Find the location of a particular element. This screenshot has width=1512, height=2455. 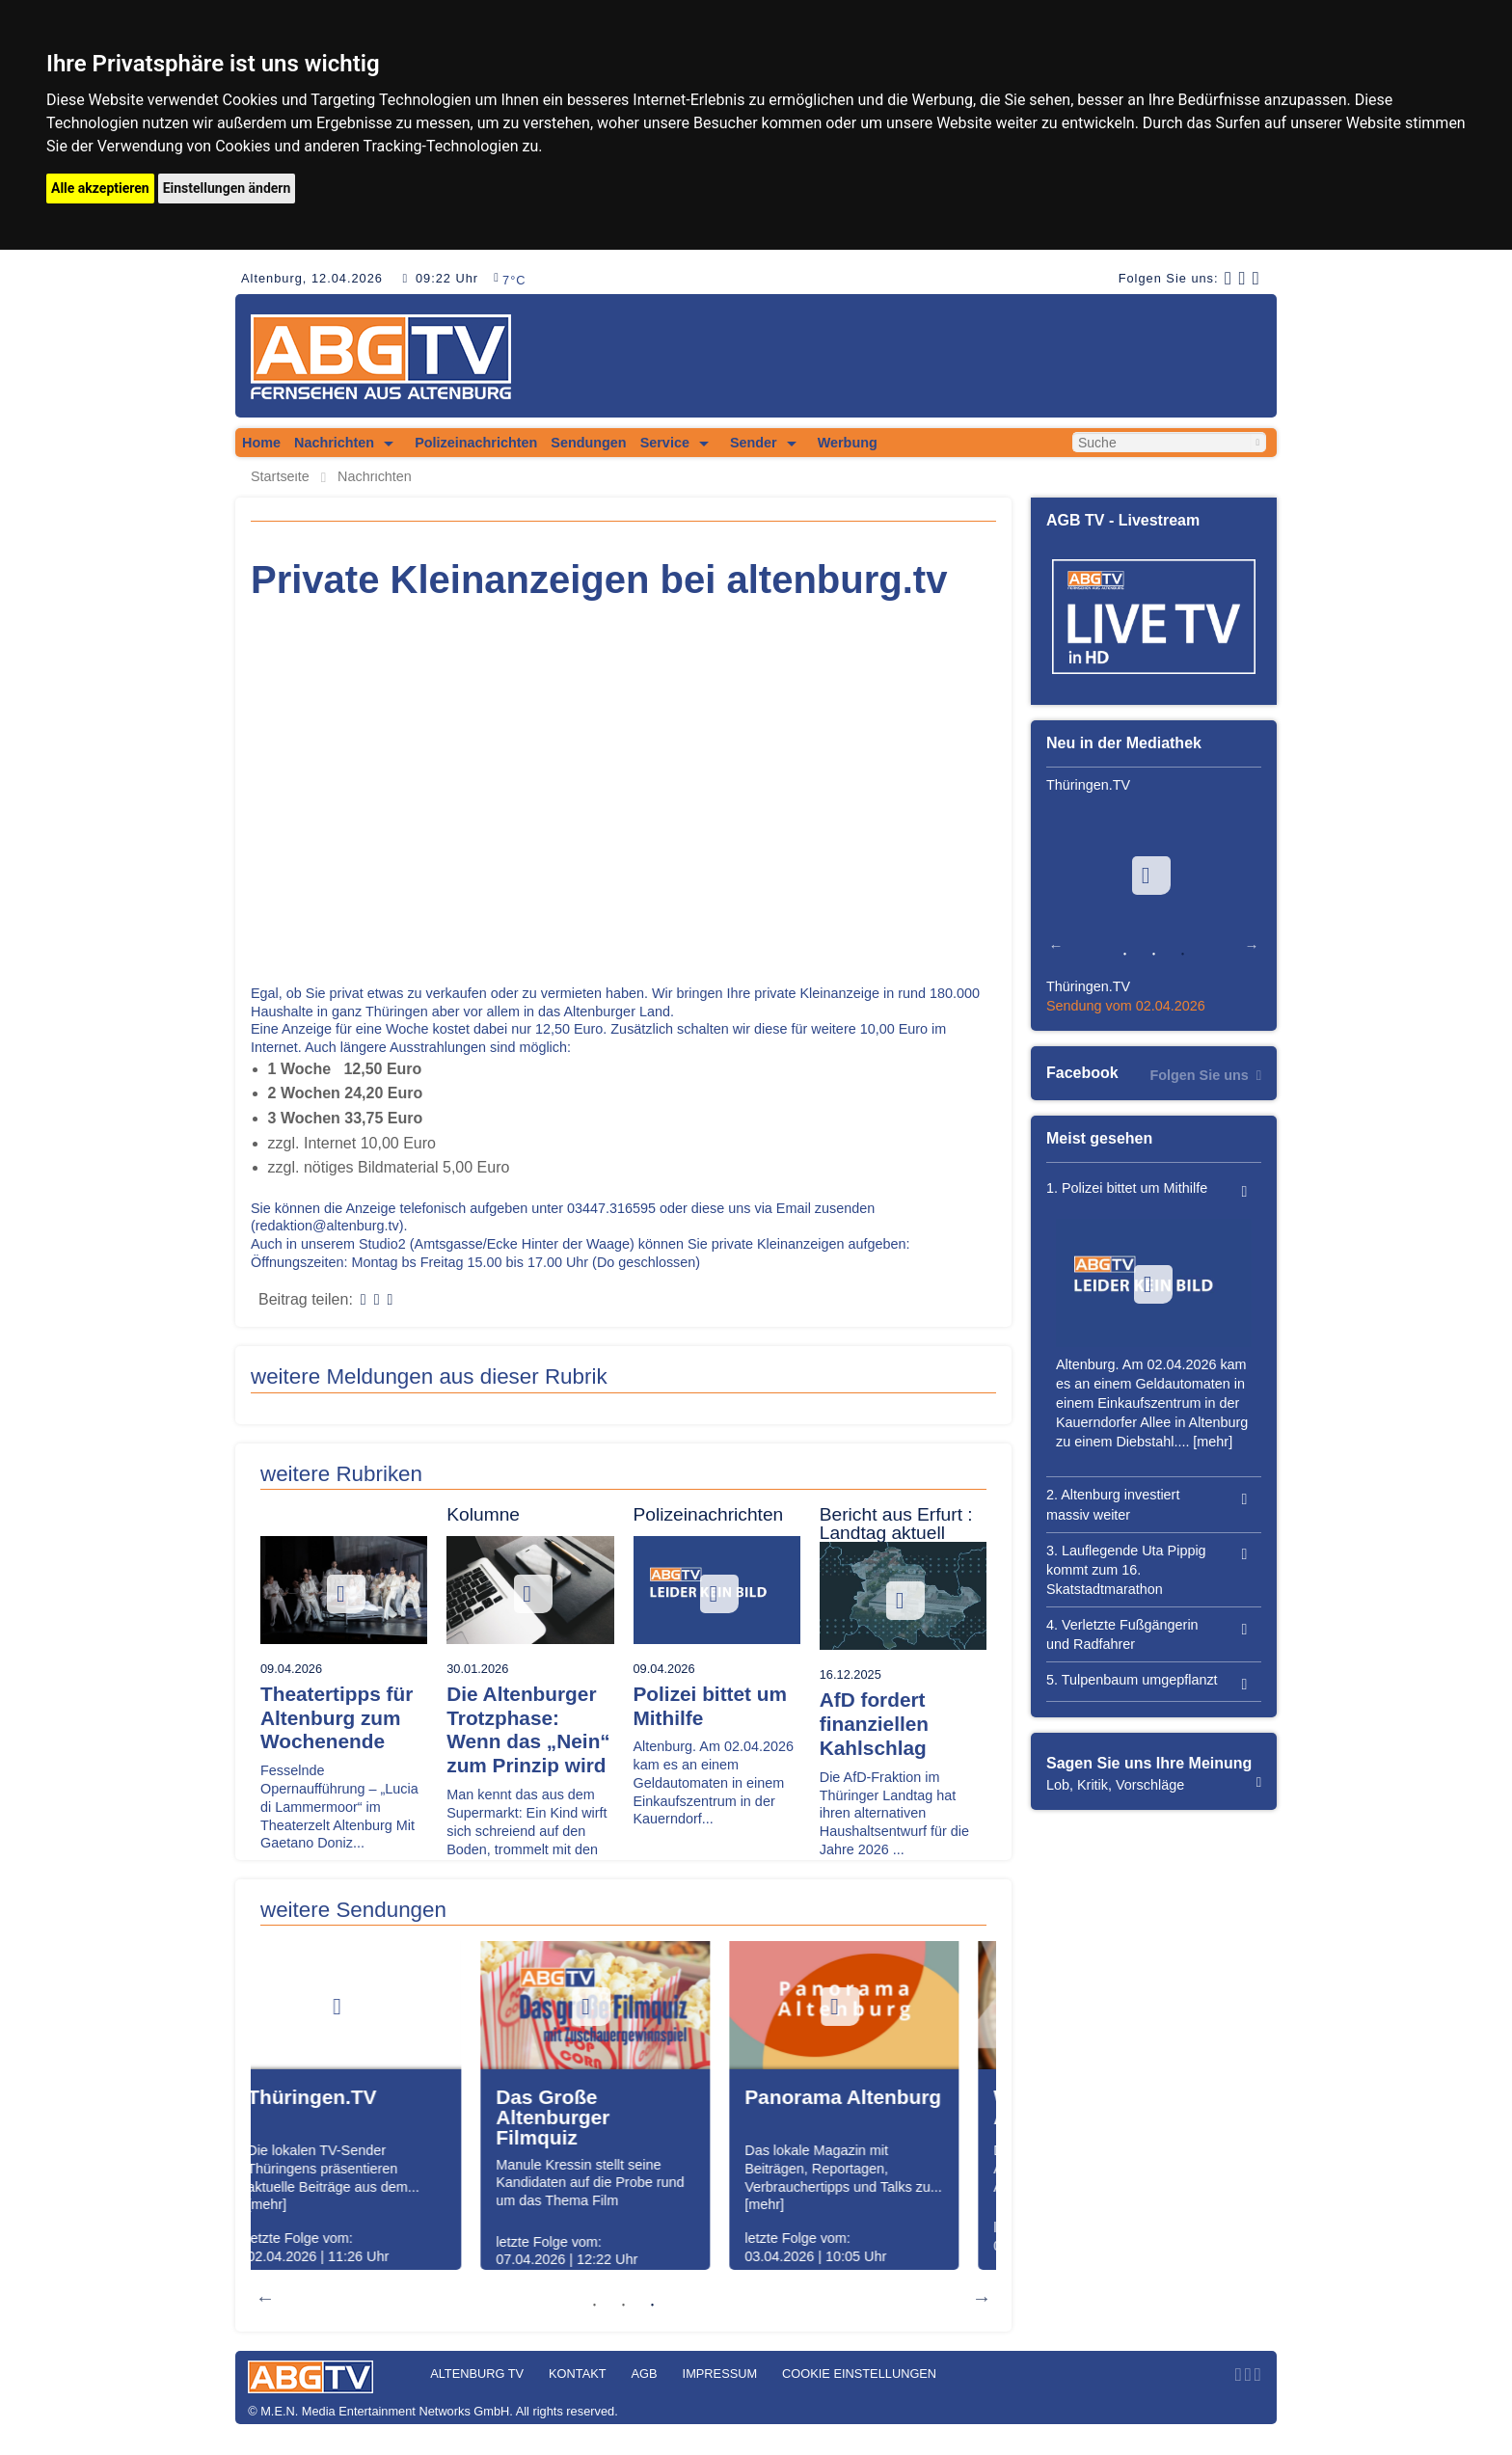

Service is located at coordinates (664, 442).